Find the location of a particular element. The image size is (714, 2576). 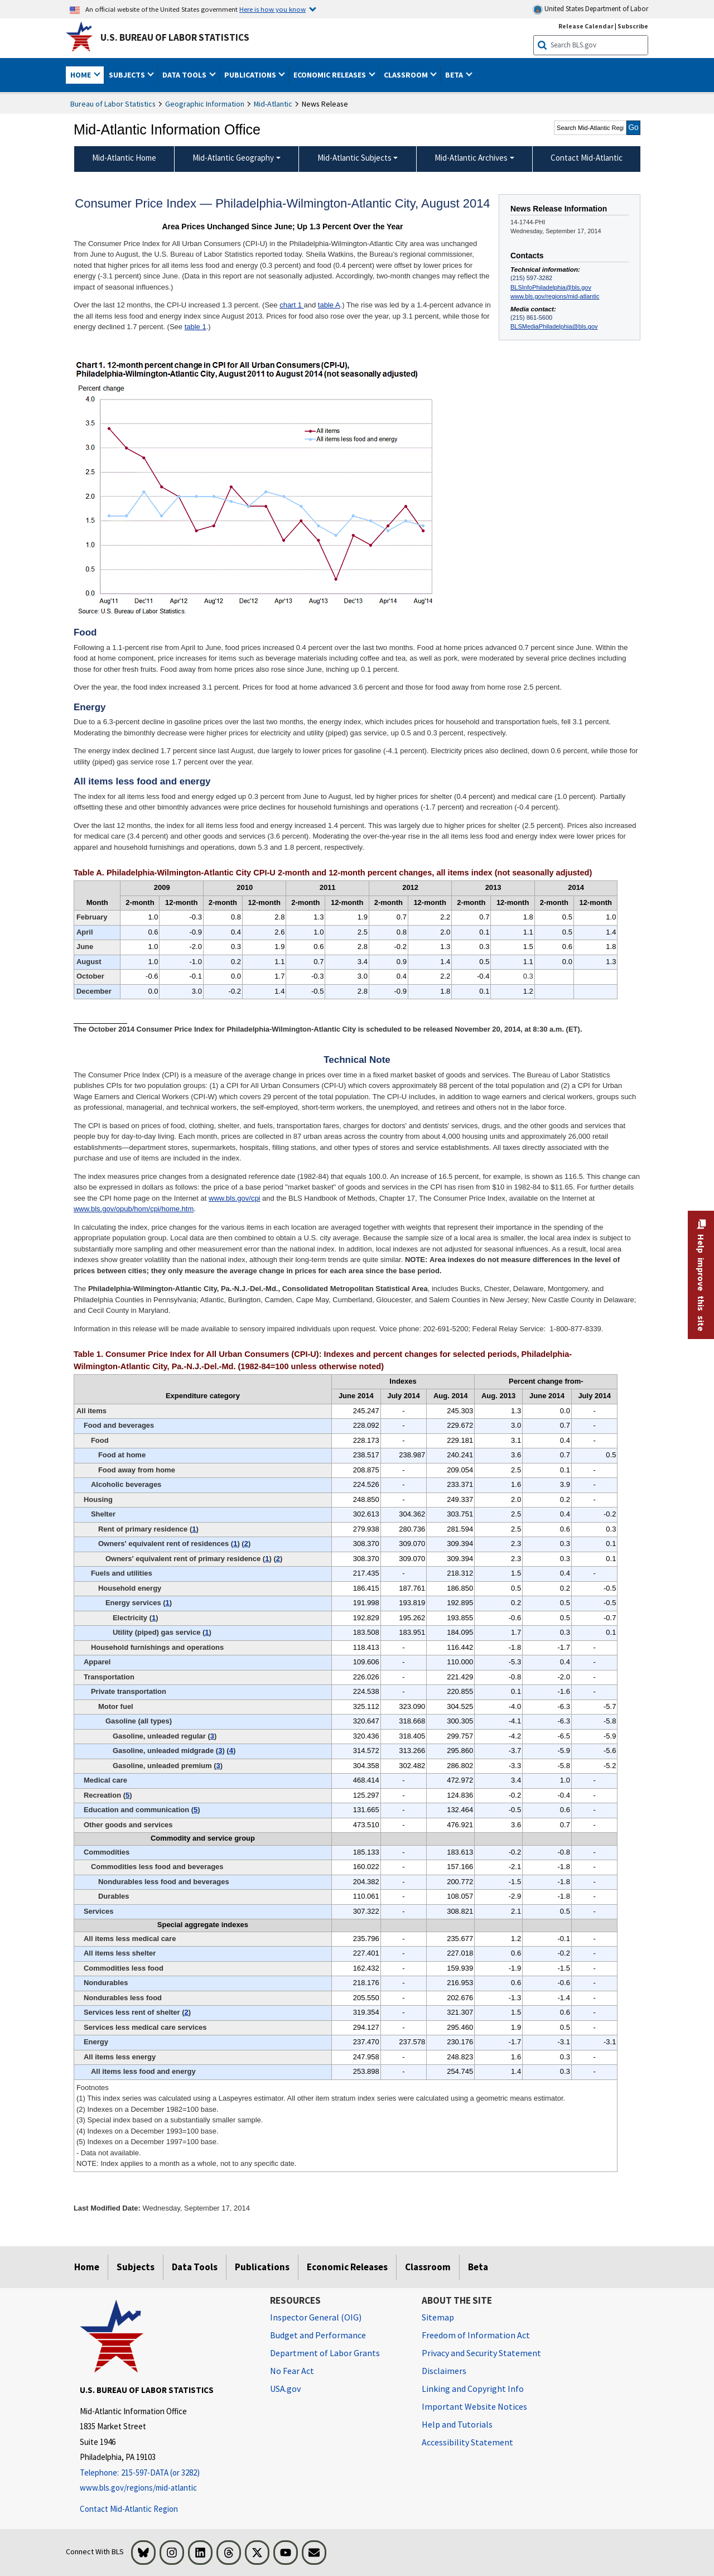

Beta is located at coordinates (478, 2267).